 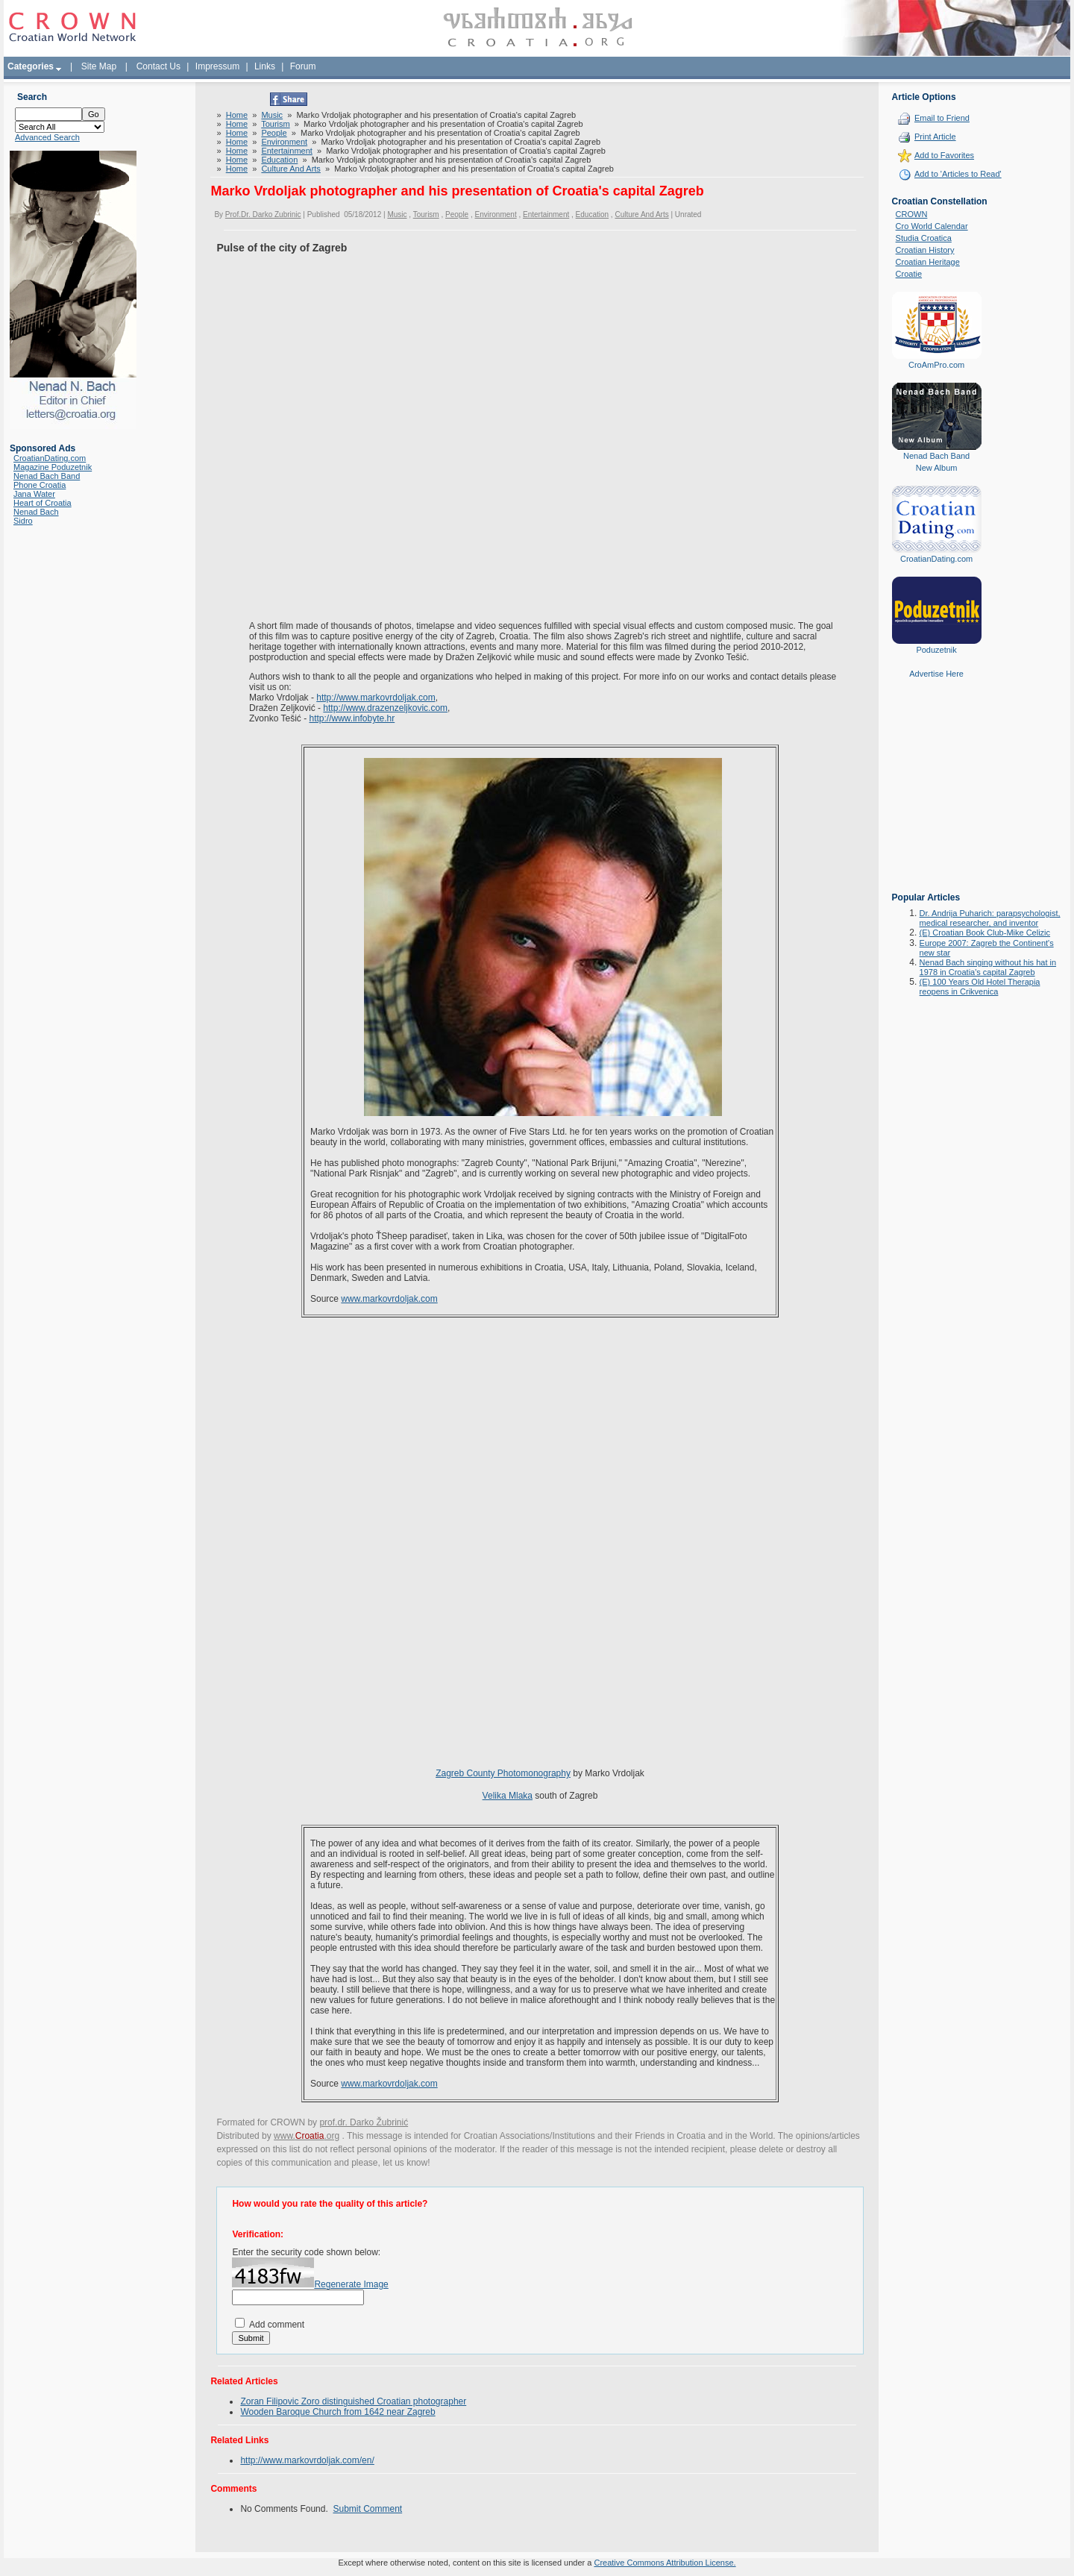 I want to click on Add to Favorites, so click(x=944, y=155).